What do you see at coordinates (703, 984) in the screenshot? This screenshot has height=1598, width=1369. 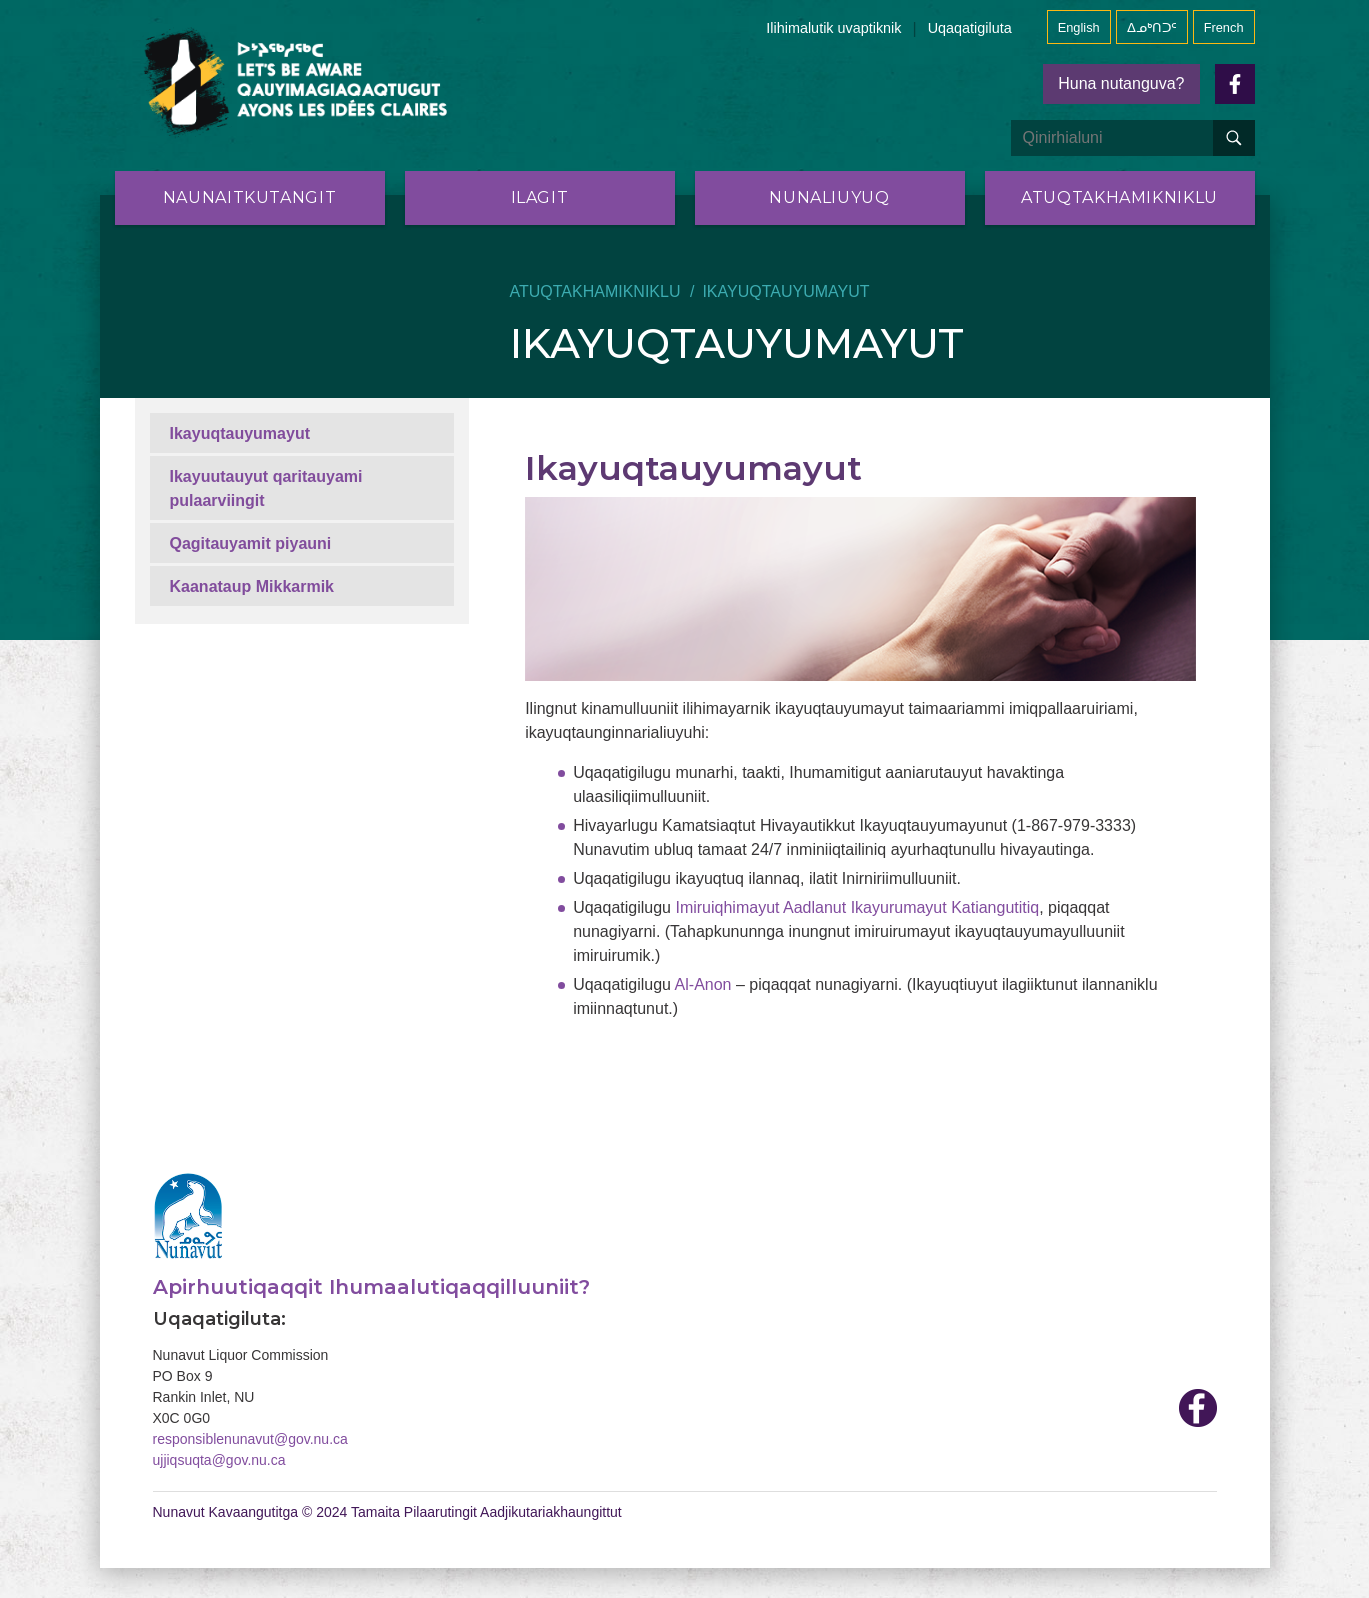 I see `Al-Anon` at bounding box center [703, 984].